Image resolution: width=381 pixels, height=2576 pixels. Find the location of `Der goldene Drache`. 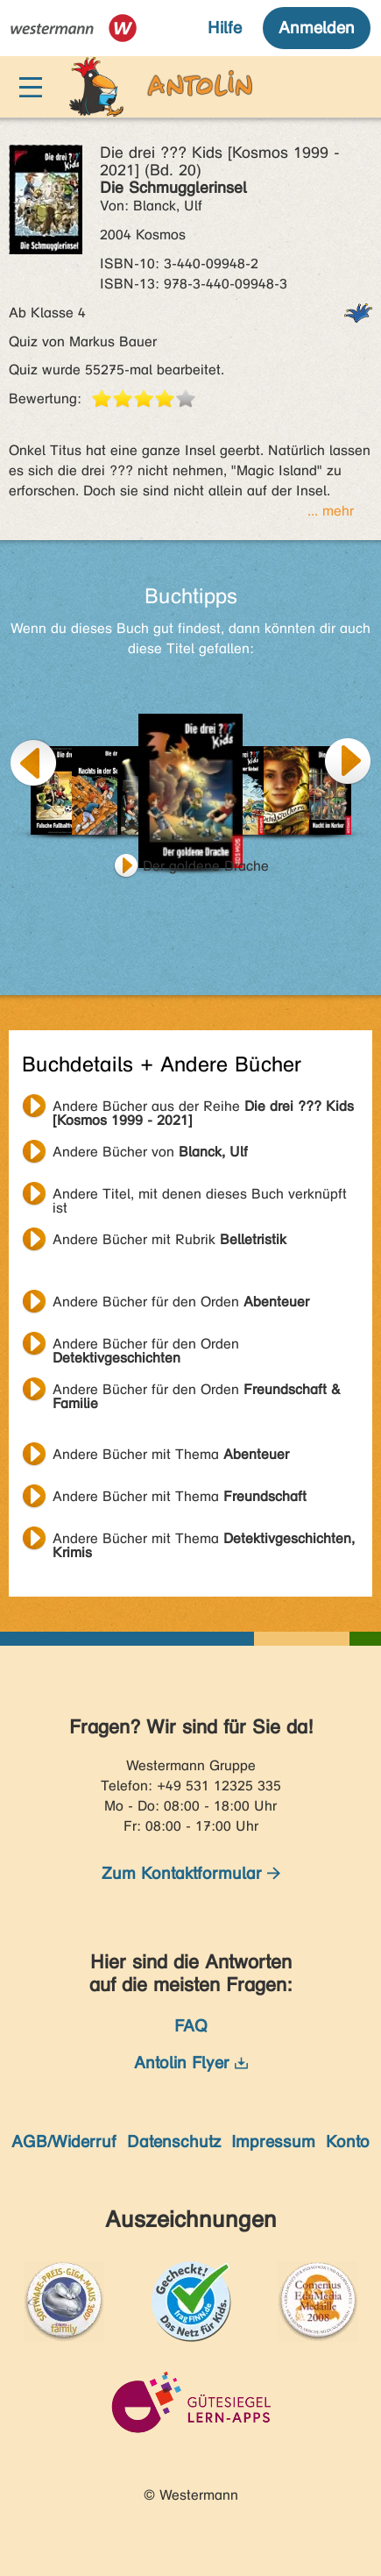

Der goldene Drache is located at coordinates (206, 865).